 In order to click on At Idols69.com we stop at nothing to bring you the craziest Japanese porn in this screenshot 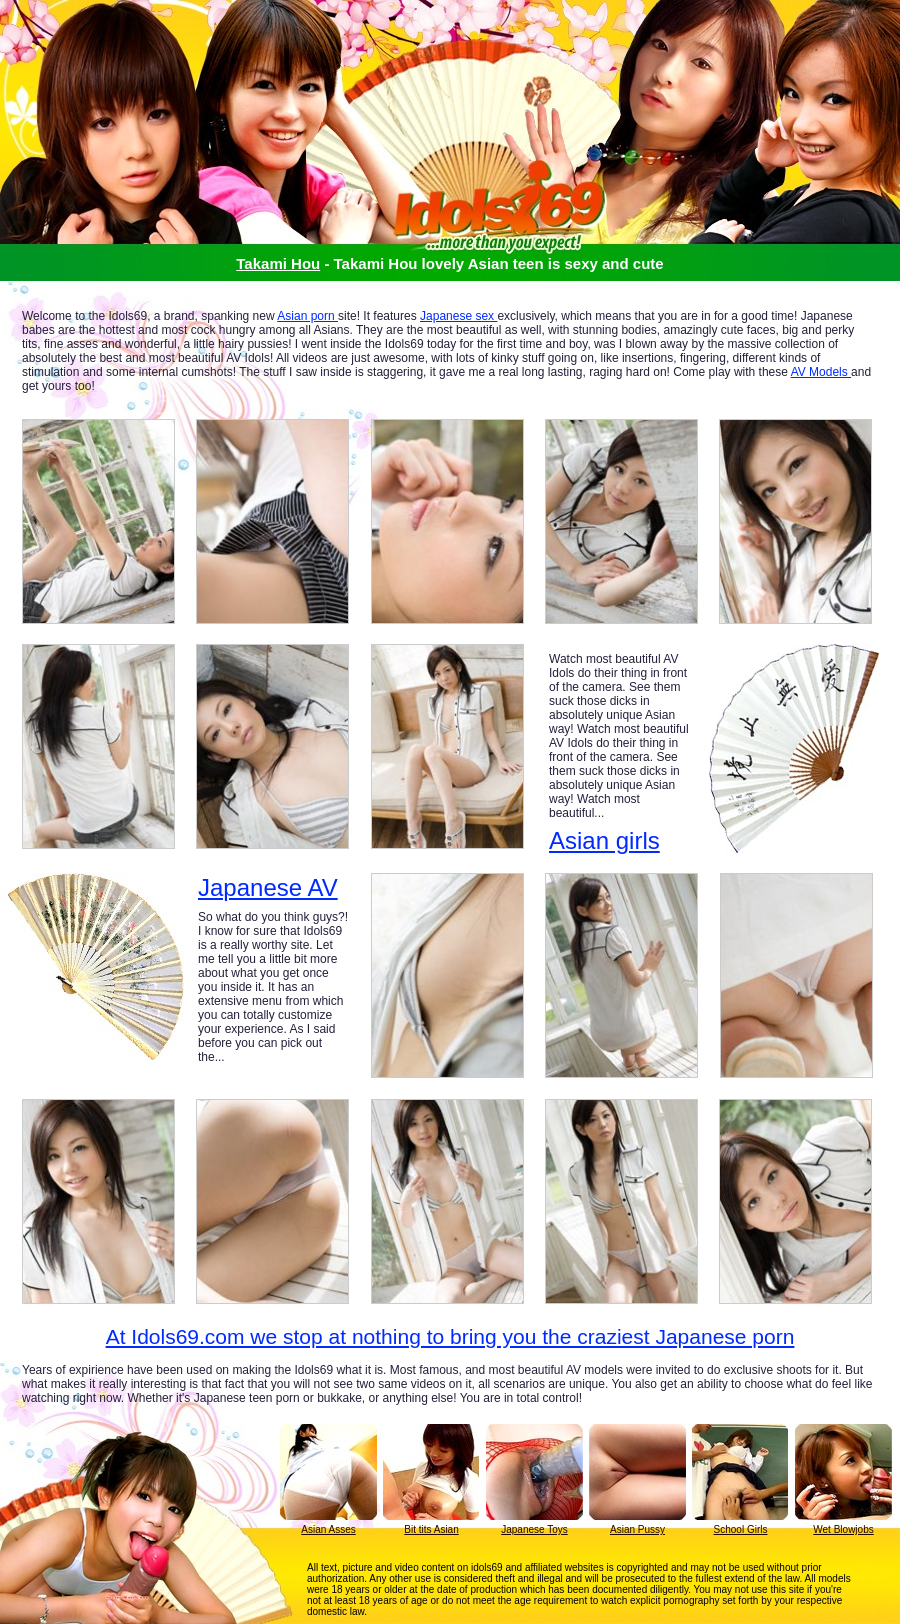, I will do `click(450, 1336)`.